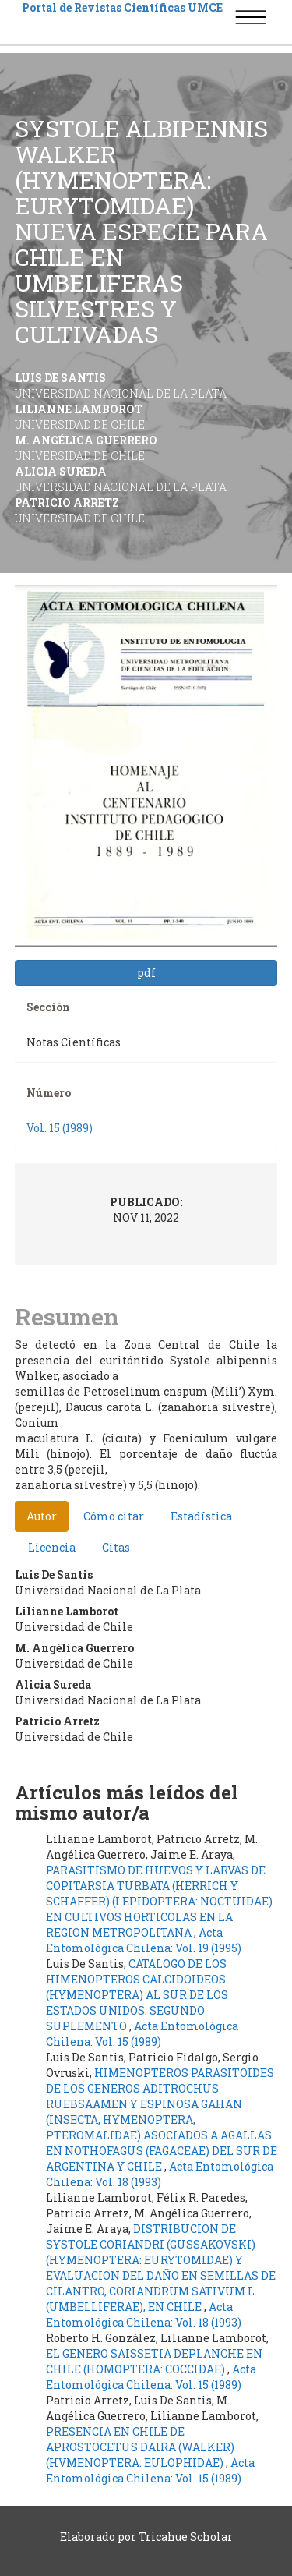  Describe the element at coordinates (154, 2361) in the screenshot. I see `EL GENERO SAISSETIA DEPLANCHE EN CHILE (HOMOPTERA: COCCIDAE)` at that location.